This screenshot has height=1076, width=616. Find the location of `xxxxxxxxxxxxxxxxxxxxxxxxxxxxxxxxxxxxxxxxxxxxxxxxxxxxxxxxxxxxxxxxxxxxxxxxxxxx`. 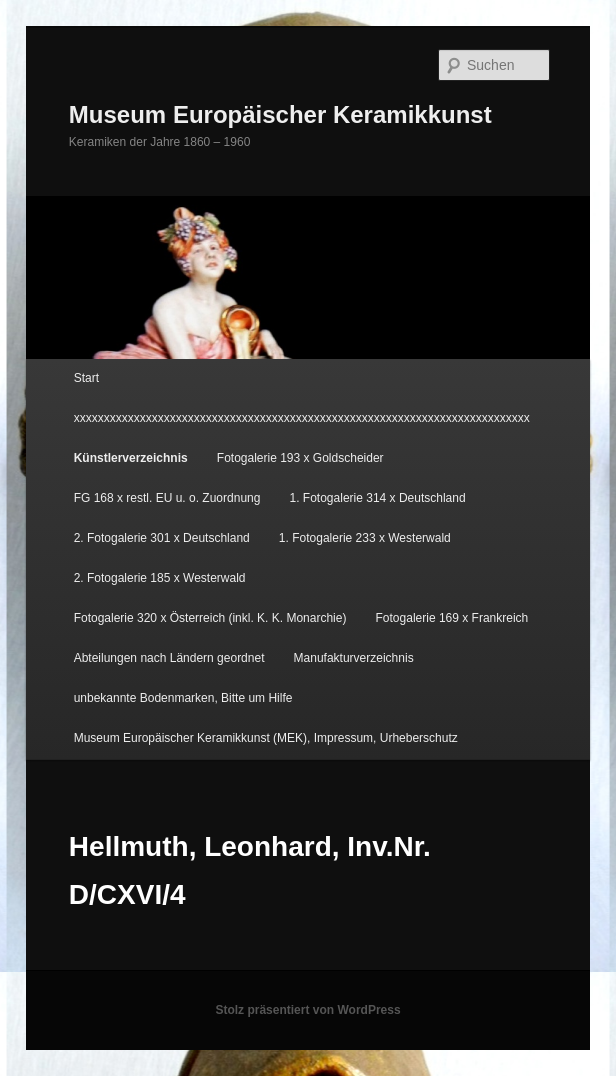

xxxxxxxxxxxxxxxxxxxxxxxxxxxxxxxxxxxxxxxxxxxxxxxxxxxxxxxxxxxxxxxxxxxxxxxxxxxx is located at coordinates (302, 418).